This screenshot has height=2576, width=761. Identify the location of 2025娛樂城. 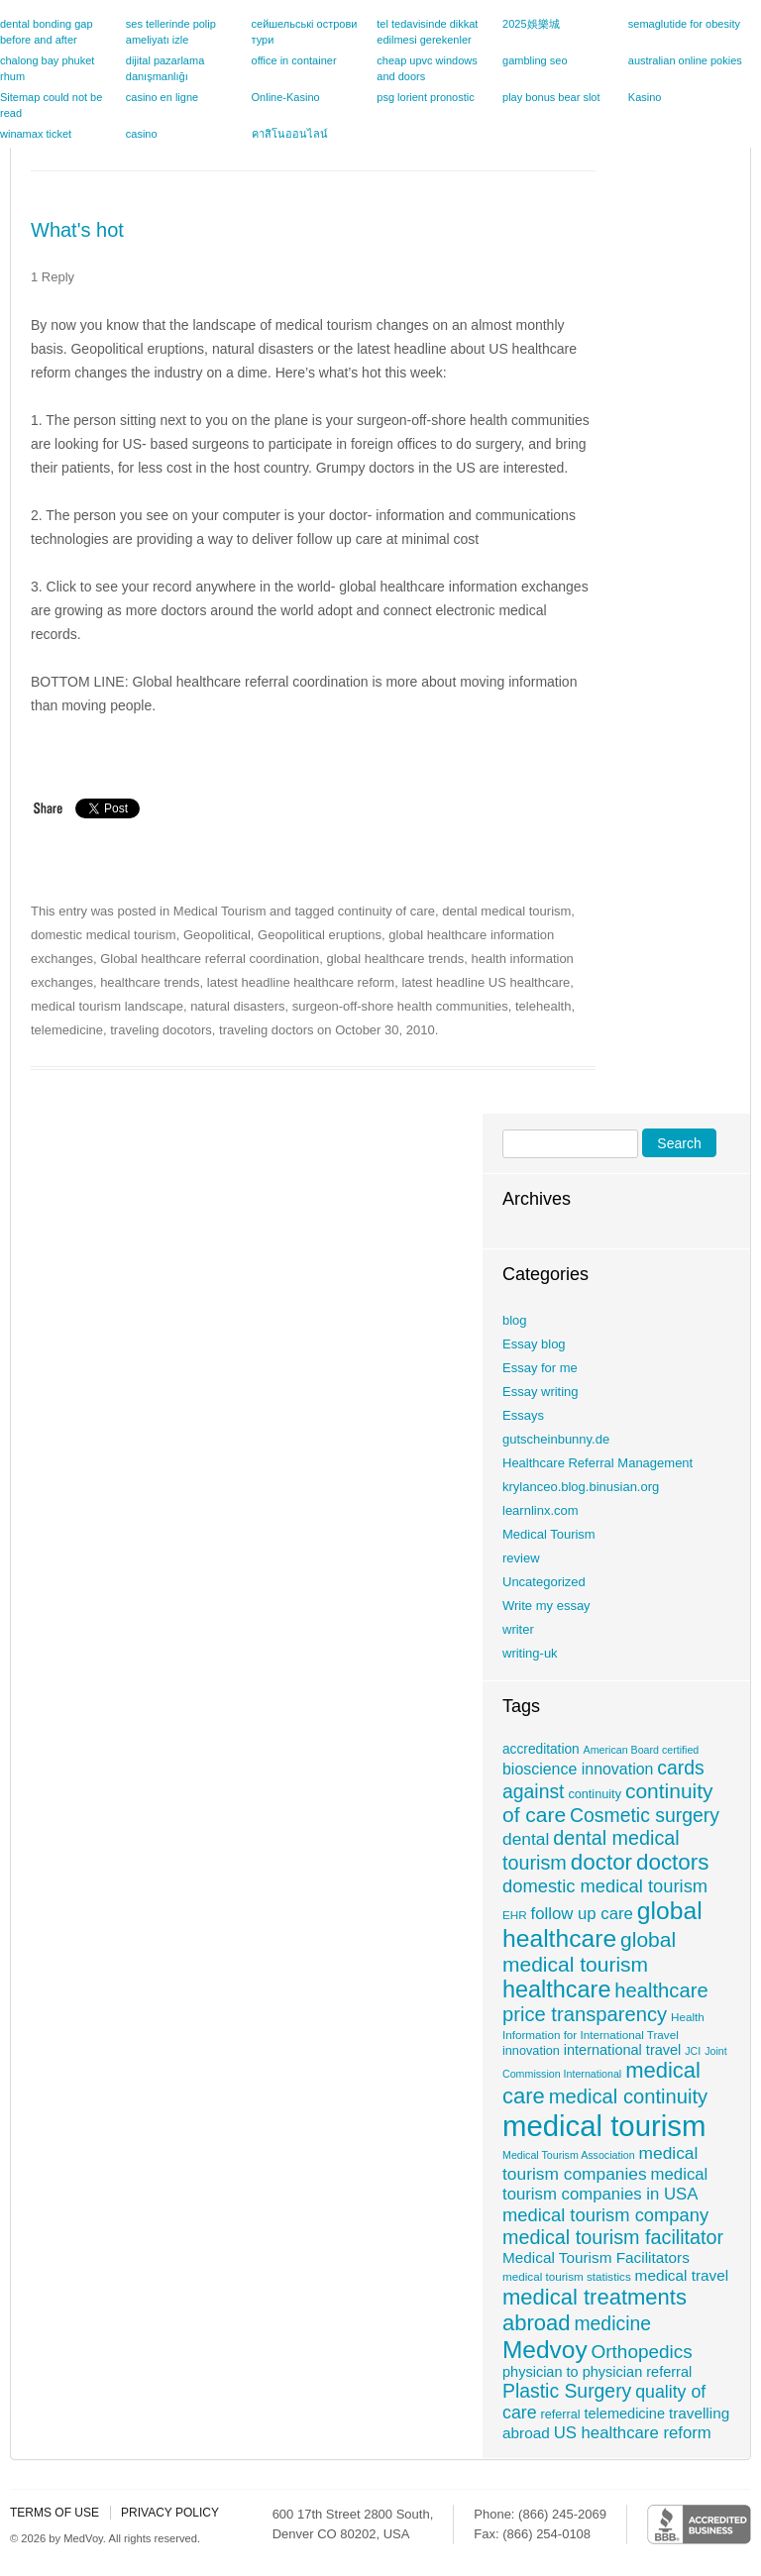
(530, 24).